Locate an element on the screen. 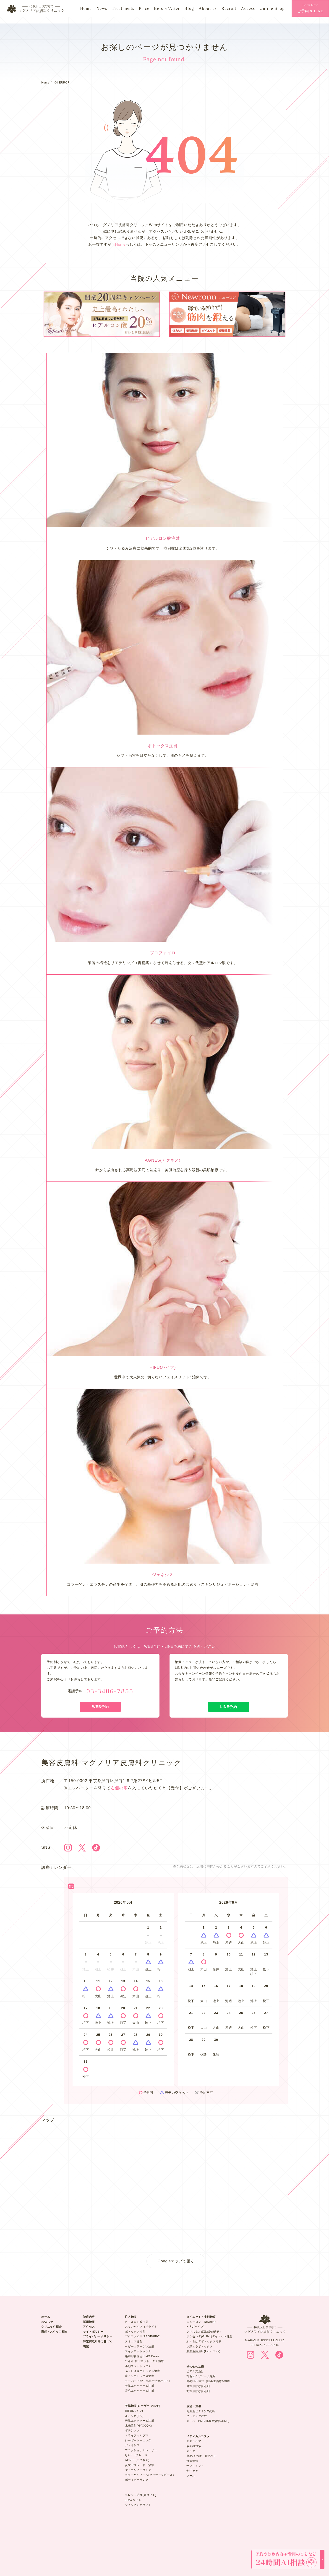  クリニック紹介 is located at coordinates (51, 2326).